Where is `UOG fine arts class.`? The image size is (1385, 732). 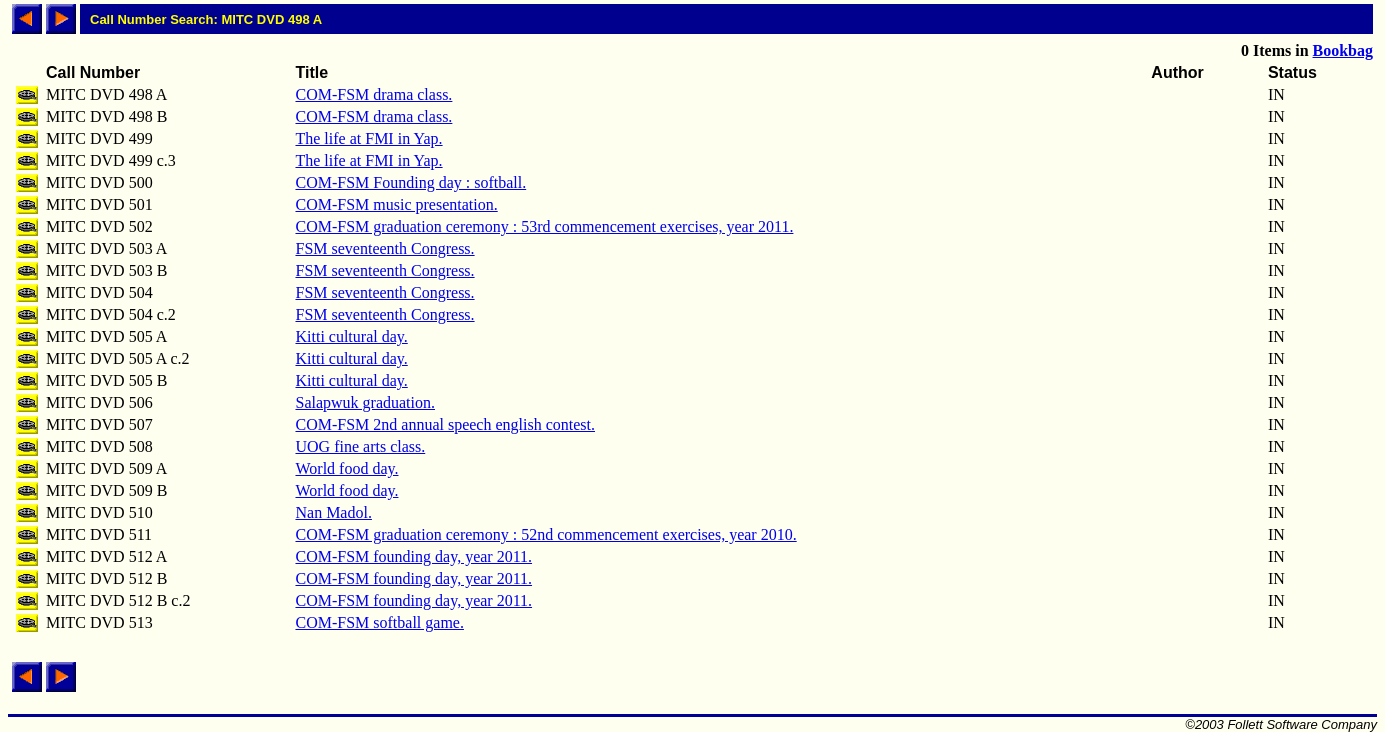 UOG fine arts class. is located at coordinates (360, 446).